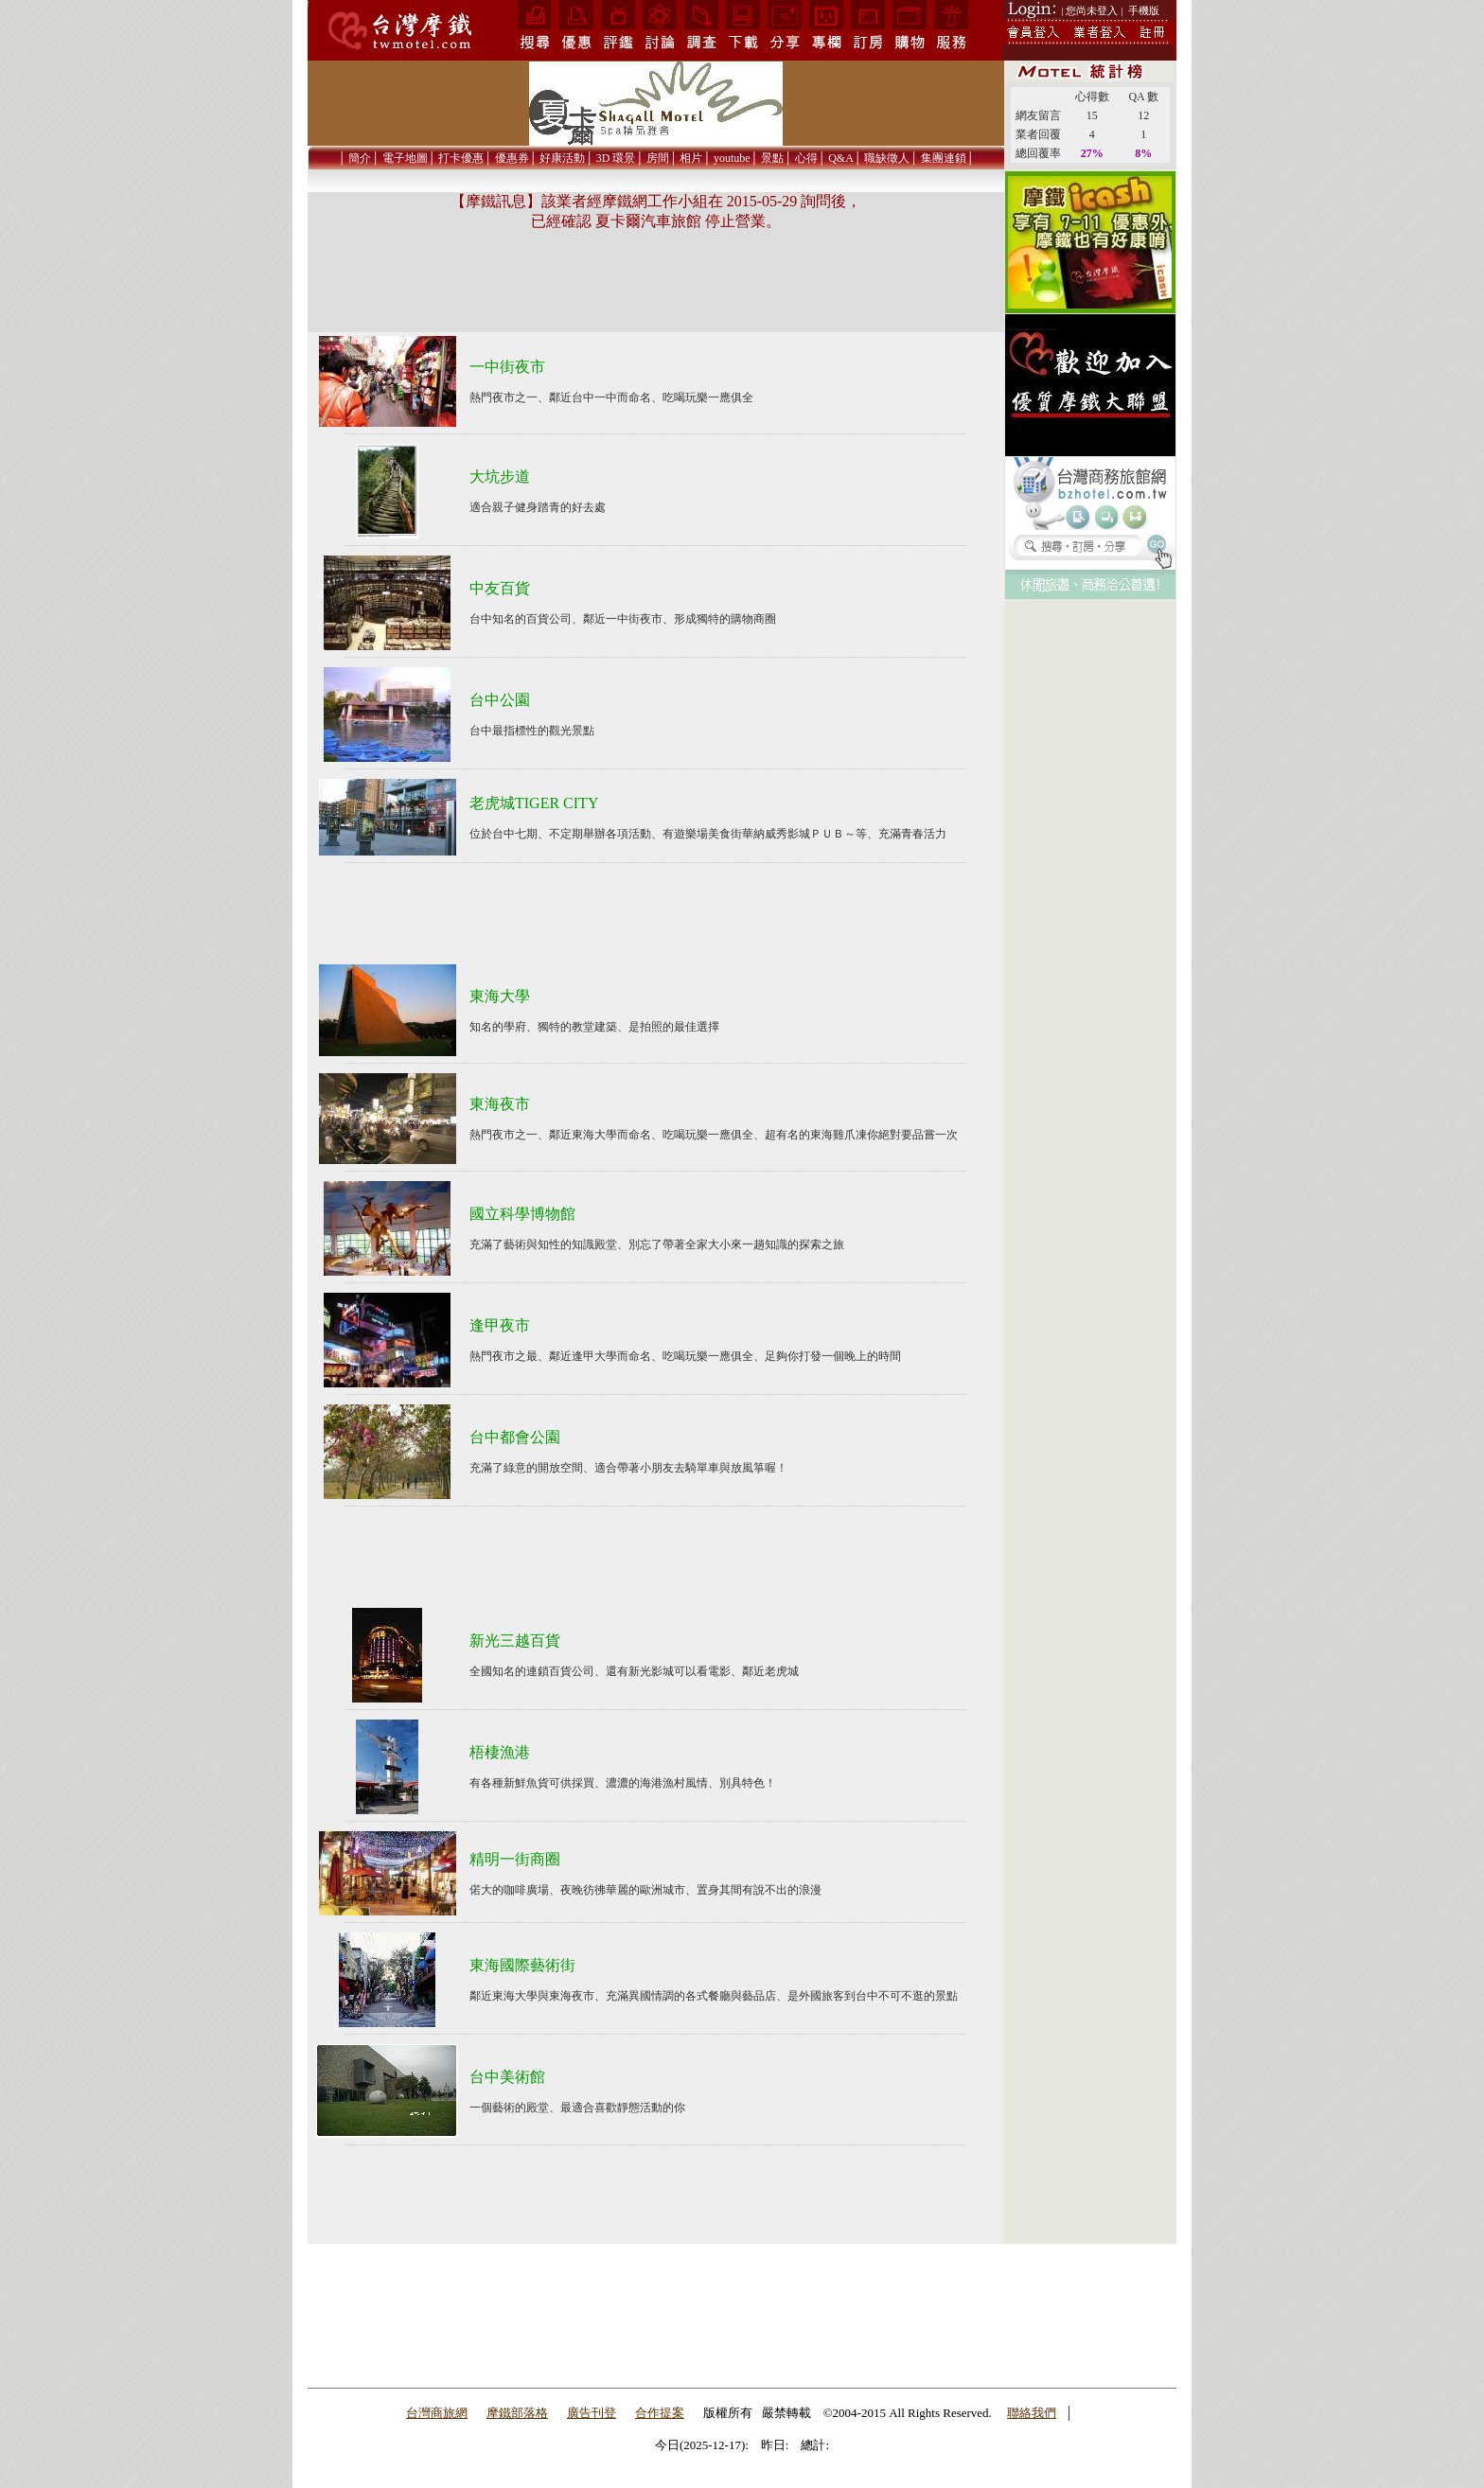 The width and height of the screenshot is (1484, 2488). Describe the element at coordinates (943, 158) in the screenshot. I see `集團連鎖` at that location.